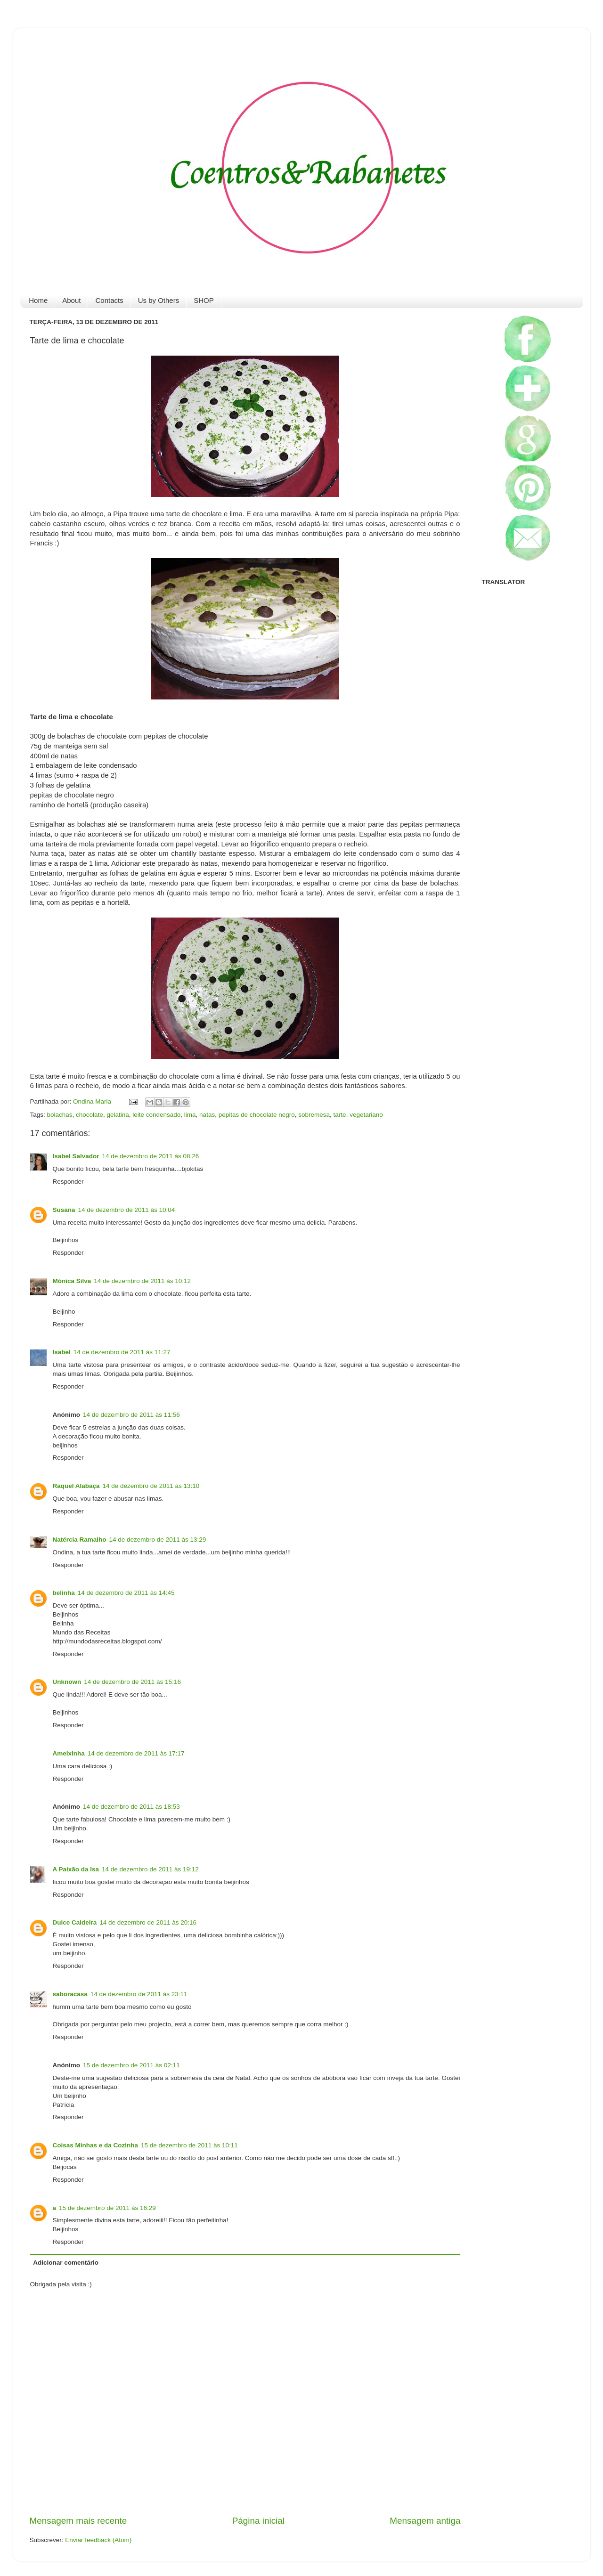 The width and height of the screenshot is (603, 2576). Describe the element at coordinates (69, 1753) in the screenshot. I see `Ameixinha` at that location.